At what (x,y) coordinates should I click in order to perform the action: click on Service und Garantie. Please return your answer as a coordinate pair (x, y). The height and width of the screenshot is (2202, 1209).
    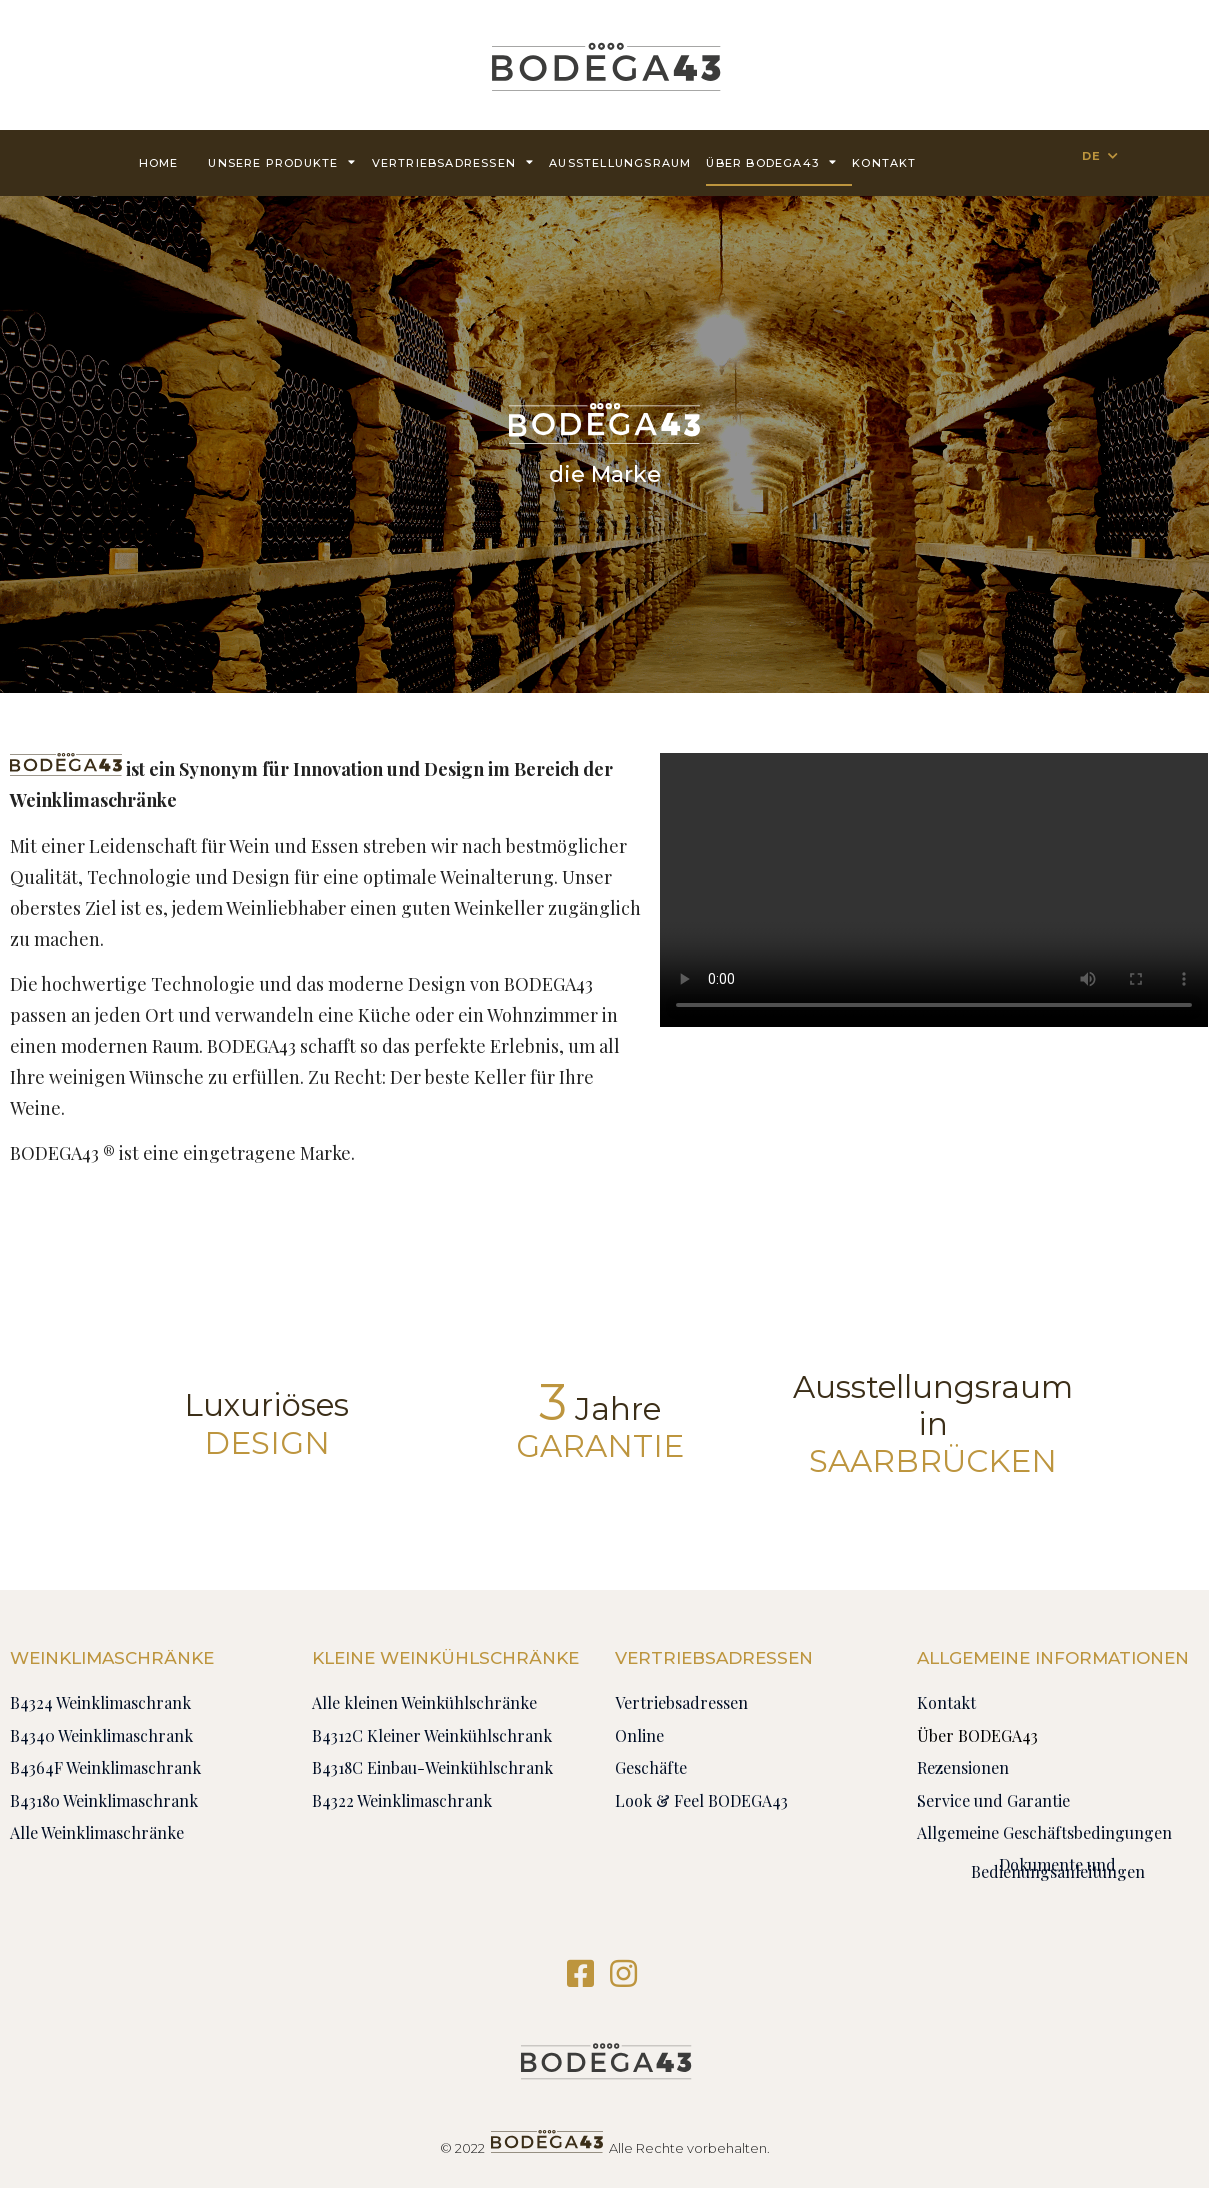
    Looking at the image, I should click on (993, 1800).